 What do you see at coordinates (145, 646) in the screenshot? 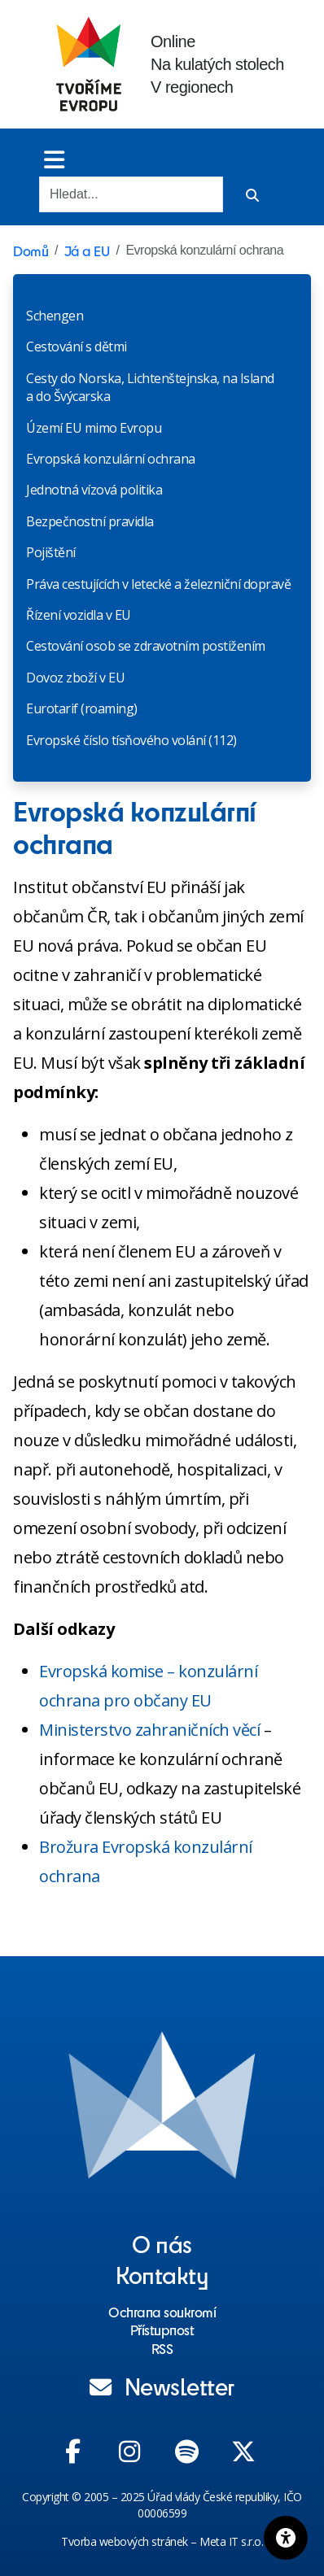
I see `Cestování osob se zdravotním postižením` at bounding box center [145, 646].